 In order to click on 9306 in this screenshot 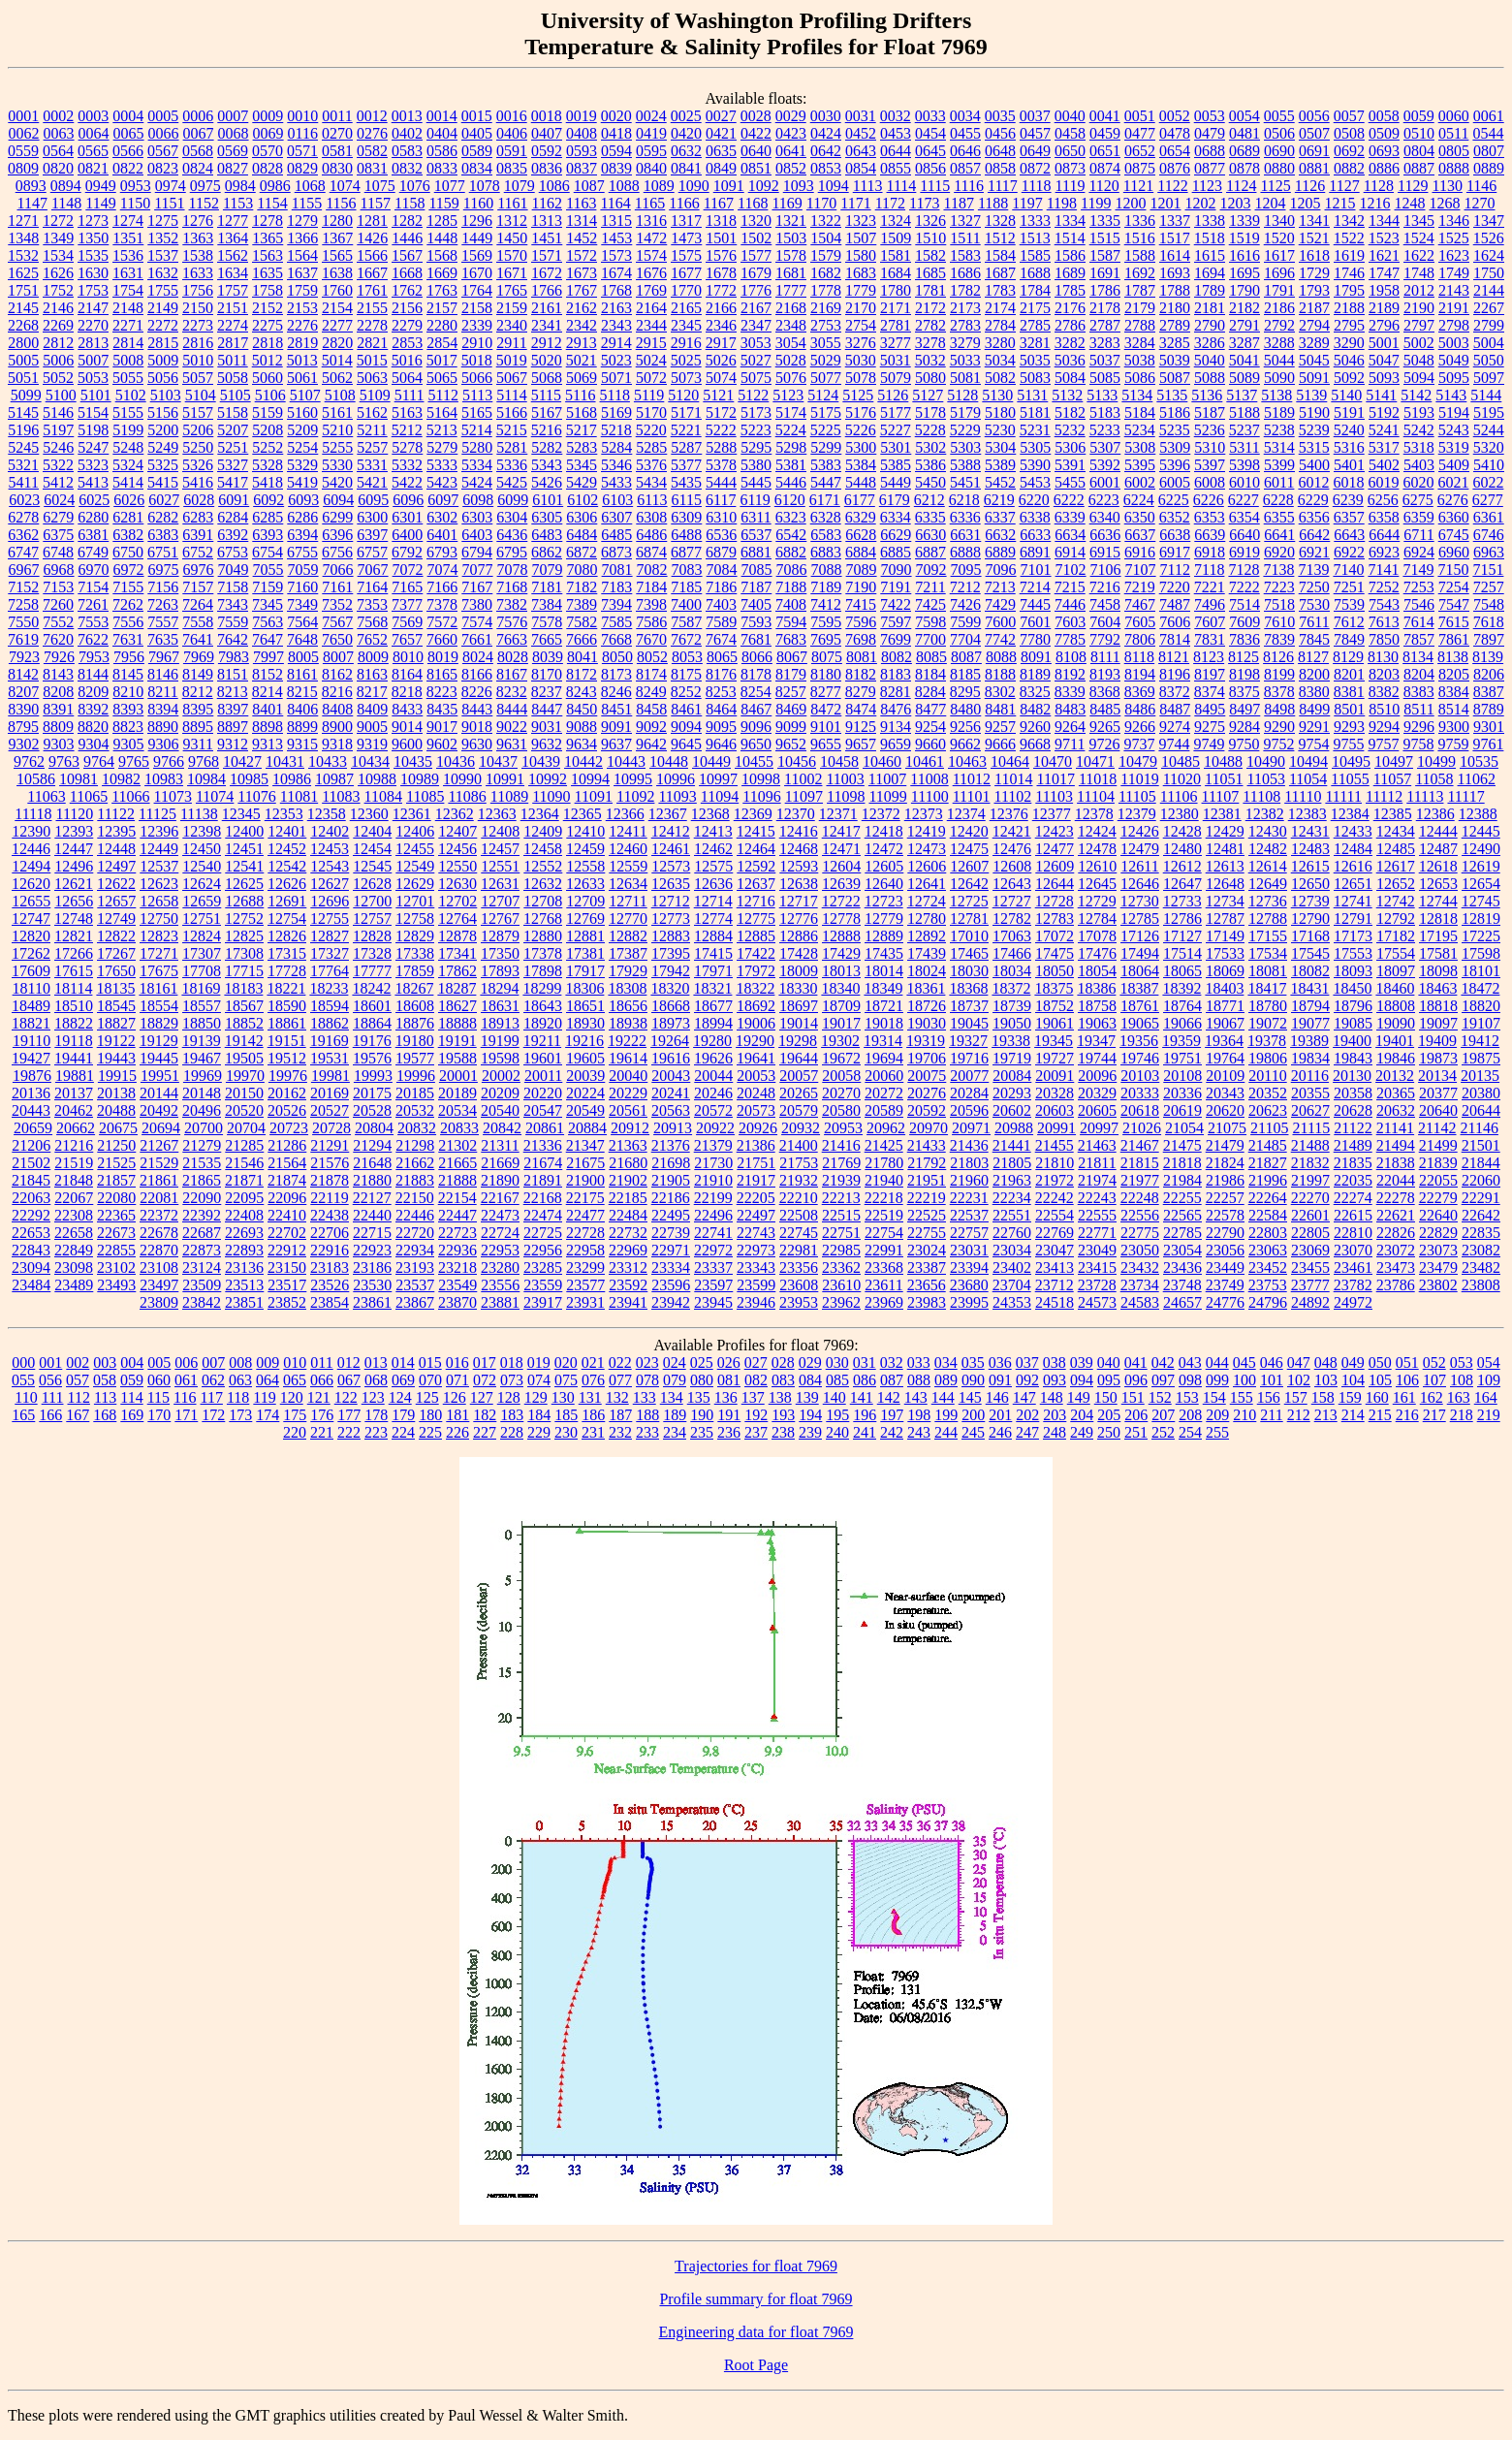, I will do `click(163, 744)`.